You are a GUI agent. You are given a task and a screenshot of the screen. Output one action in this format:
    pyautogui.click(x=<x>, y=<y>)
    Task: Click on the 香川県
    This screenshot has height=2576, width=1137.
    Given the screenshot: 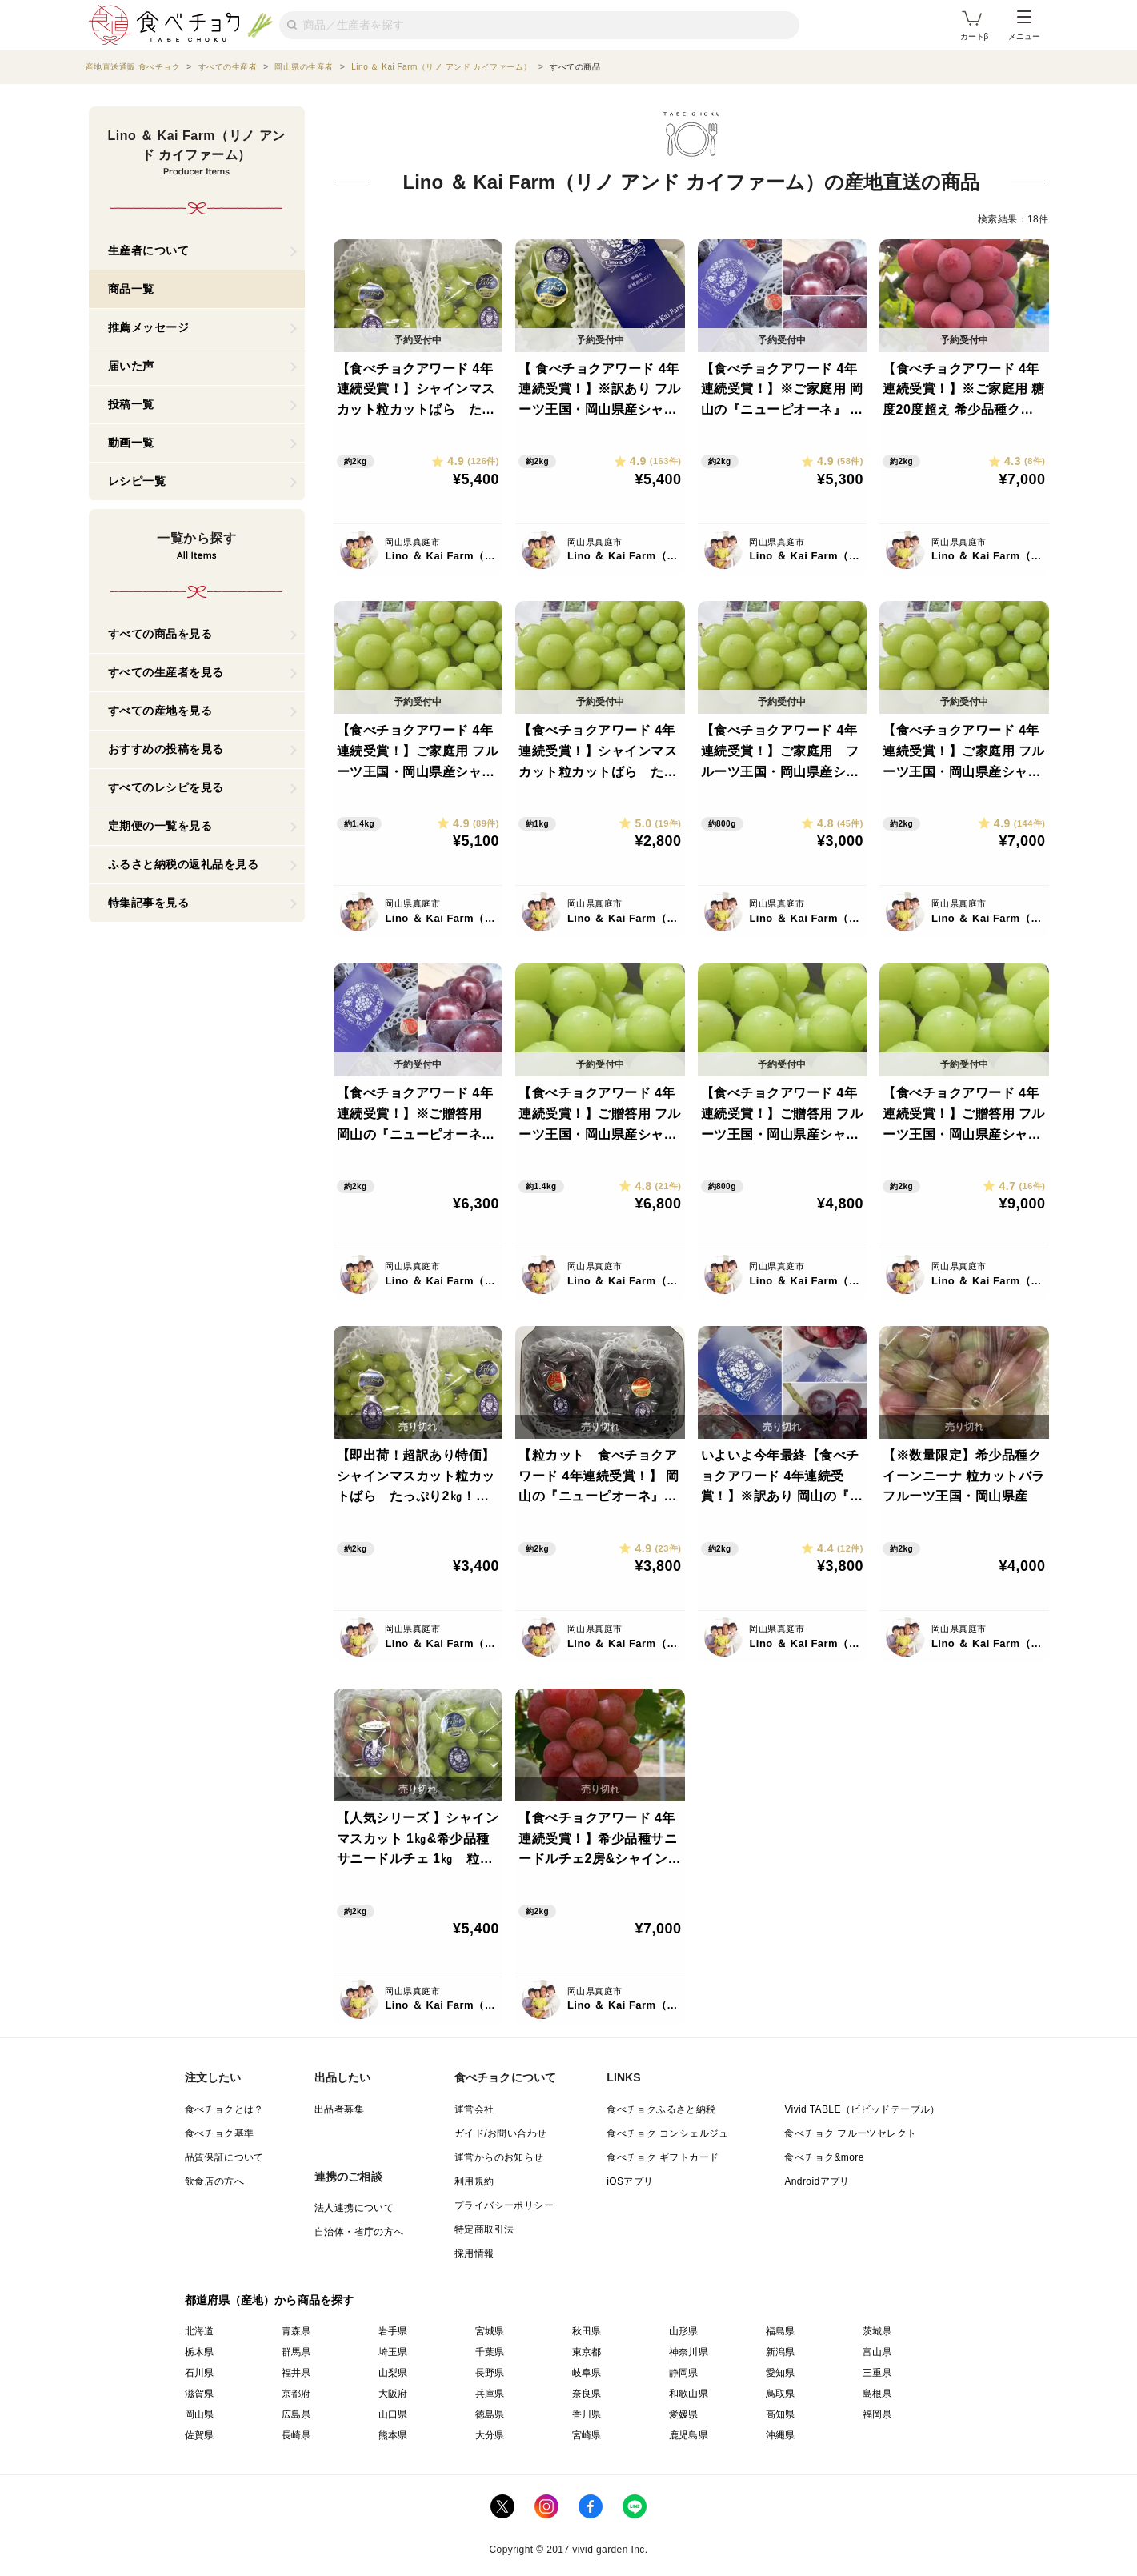 What is the action you would take?
    pyautogui.click(x=587, y=2414)
    